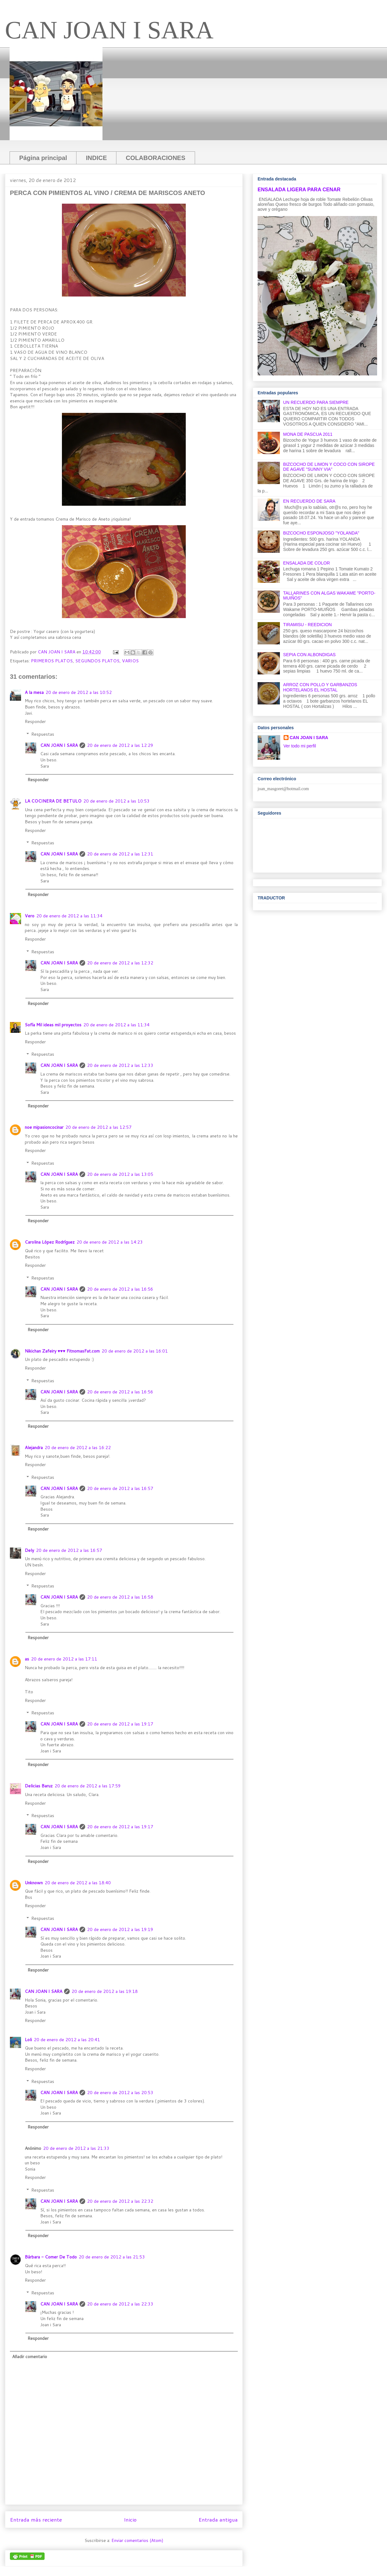 This screenshot has width=387, height=2576. What do you see at coordinates (321, 532) in the screenshot?
I see `BIZCOCHO ESPONJOSO "YOLANDA"` at bounding box center [321, 532].